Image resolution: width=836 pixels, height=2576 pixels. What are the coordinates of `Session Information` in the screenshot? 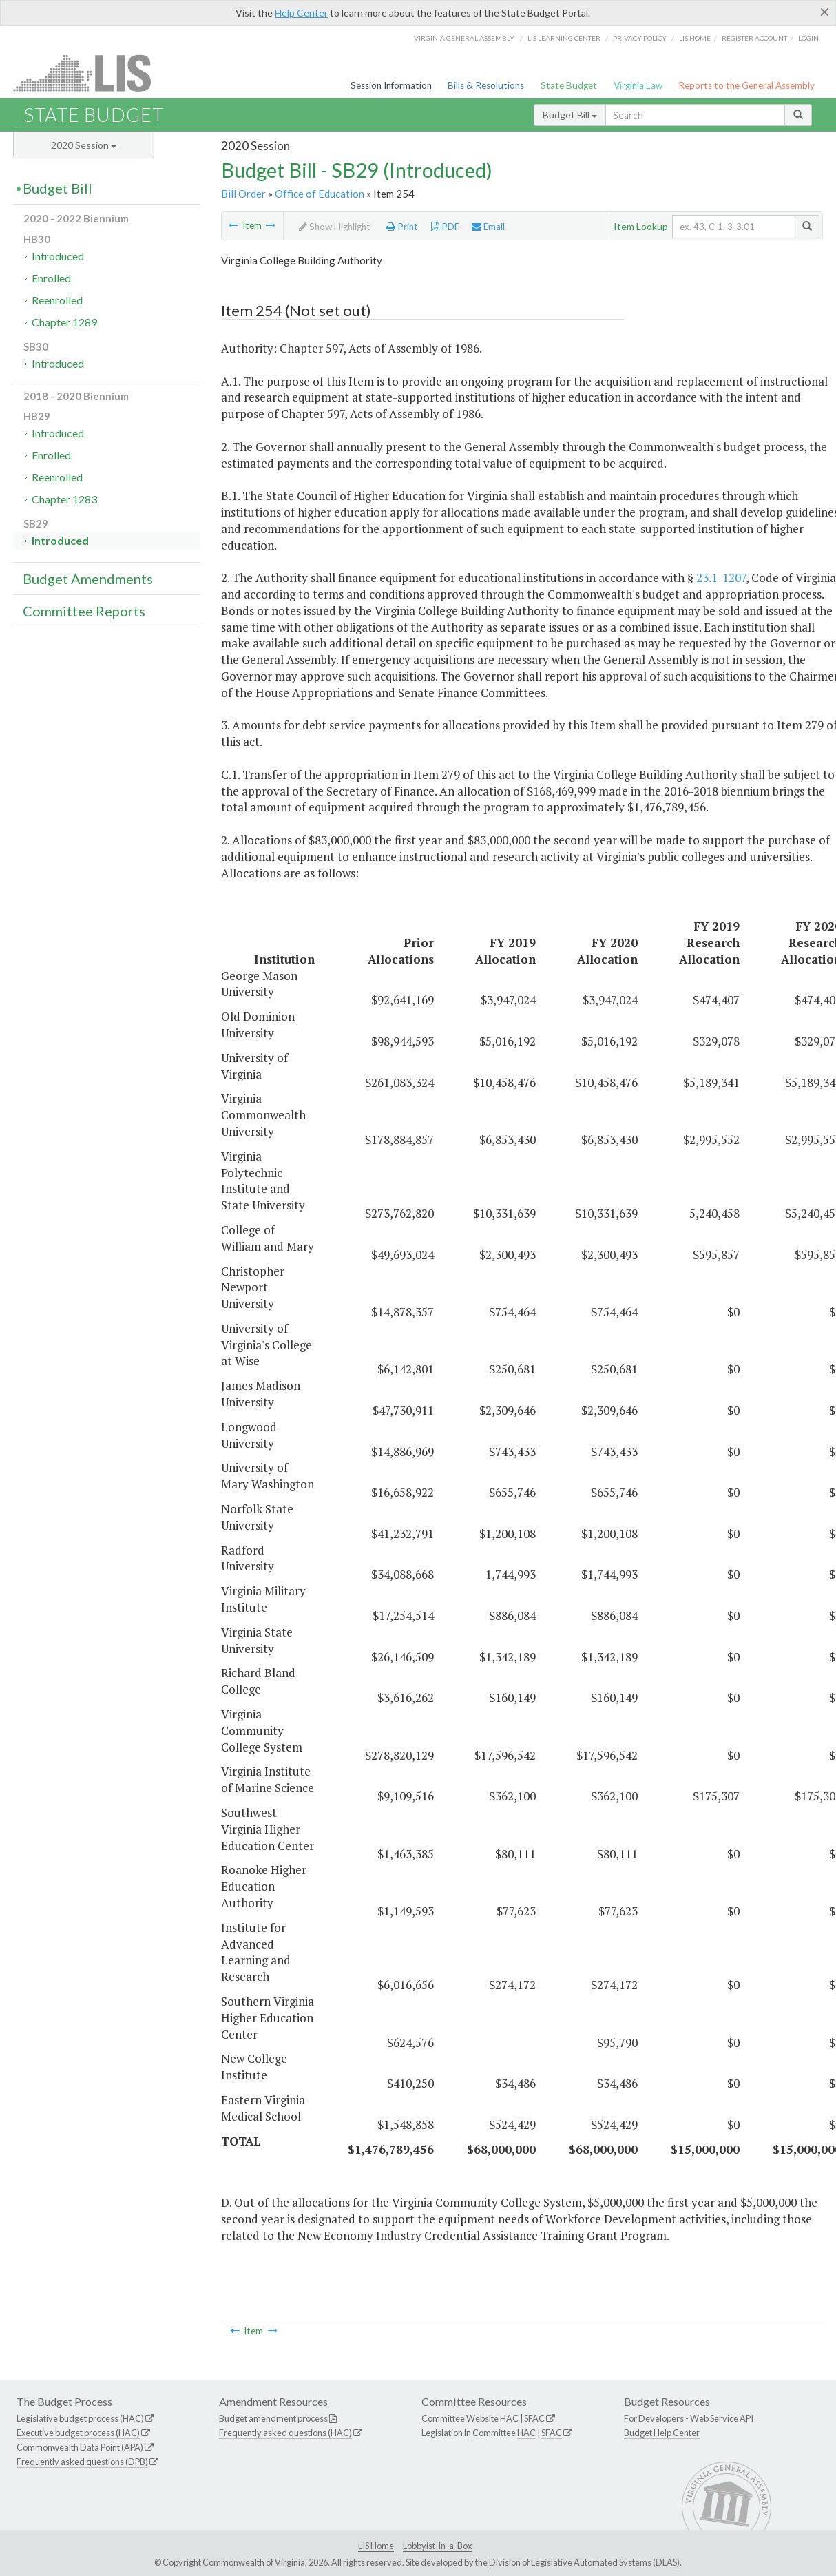 It's located at (391, 85).